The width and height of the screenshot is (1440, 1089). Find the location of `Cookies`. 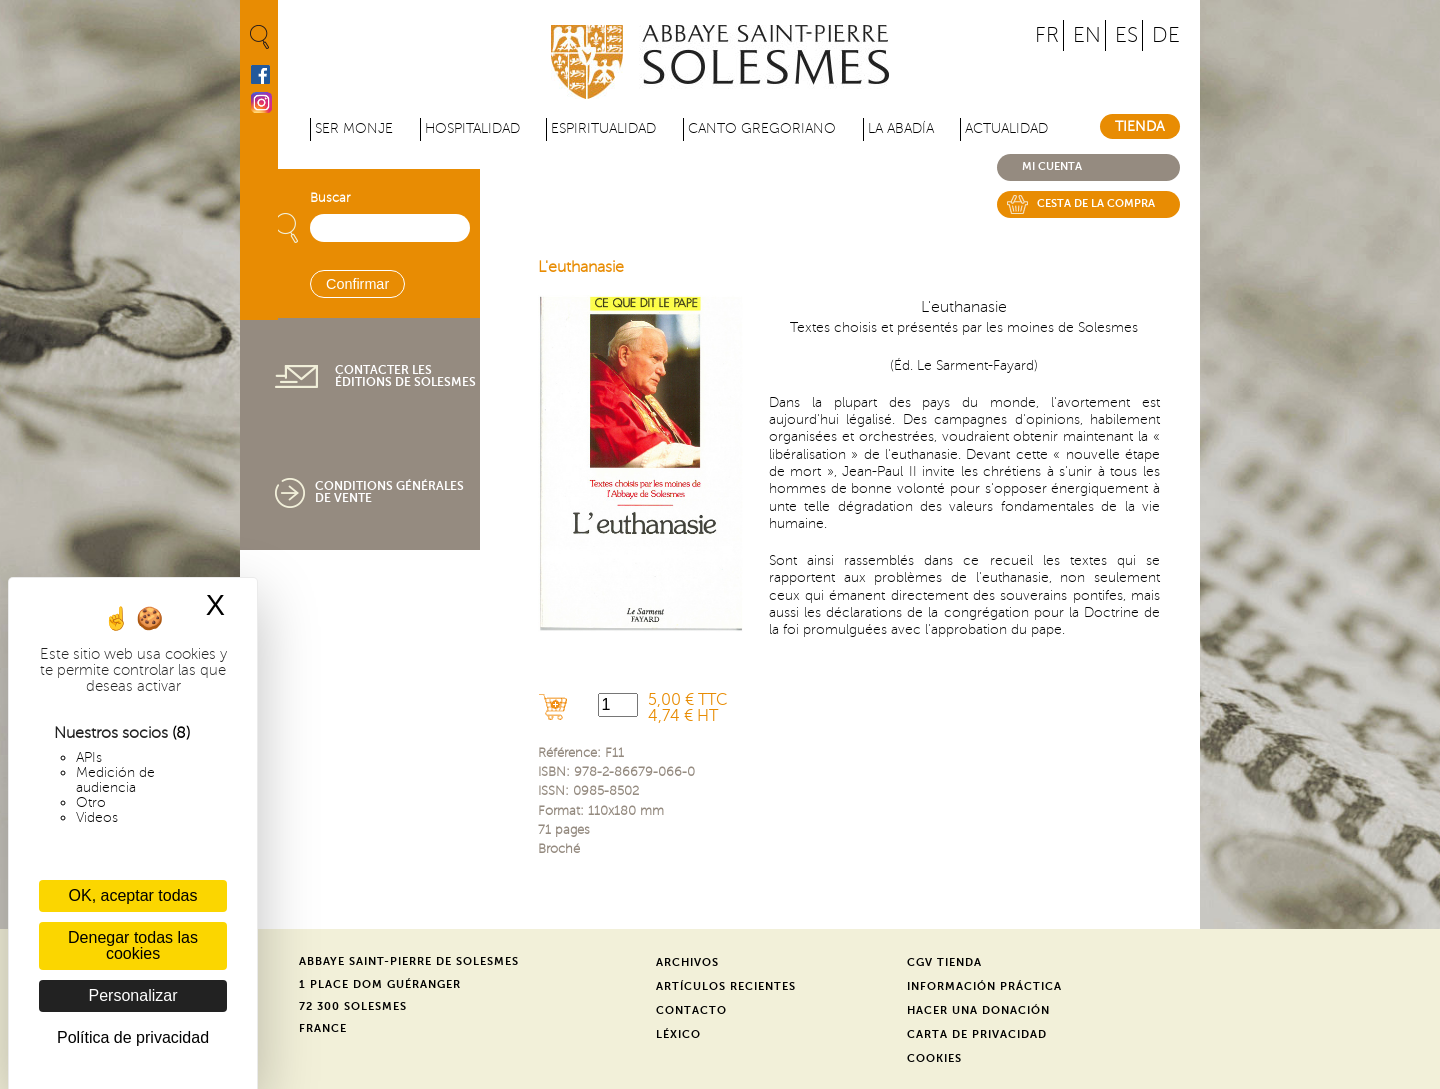

Cookies is located at coordinates (934, 1058).